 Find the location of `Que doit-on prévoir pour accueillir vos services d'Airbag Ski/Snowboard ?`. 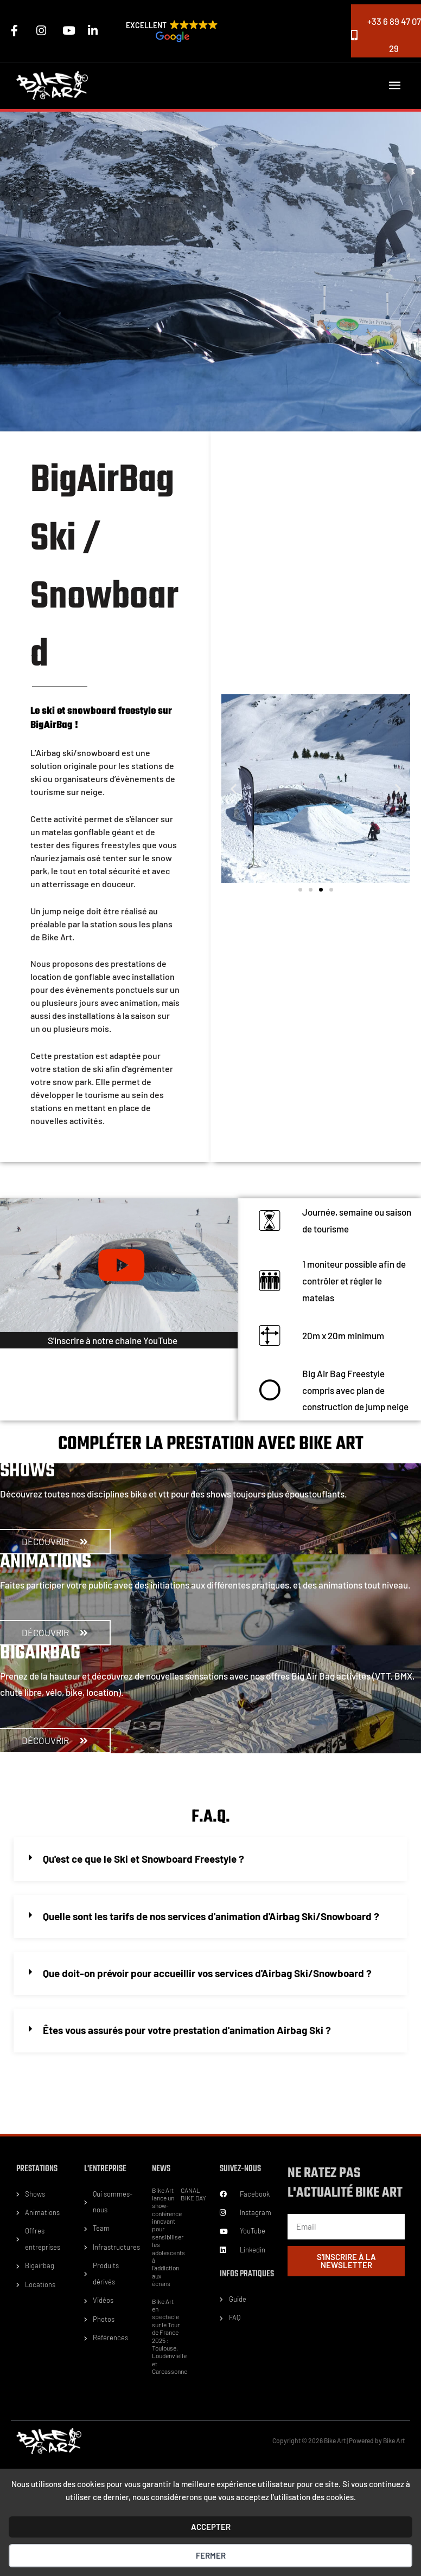

Que doit-on prévoir pour accueillir vos services d'Airbag Ski/Snowboard ? is located at coordinates (203, 1971).